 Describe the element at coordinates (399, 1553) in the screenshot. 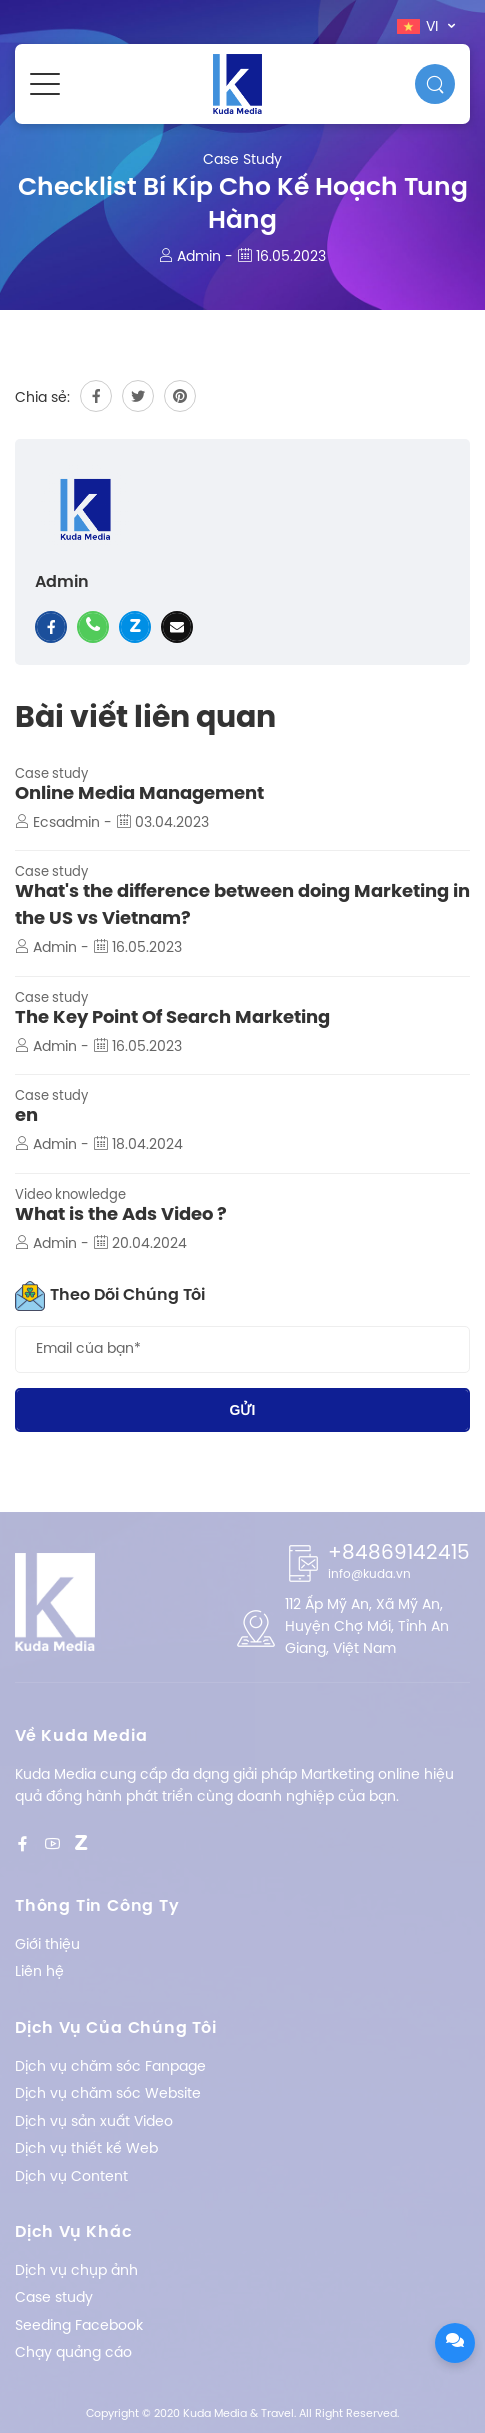

I see `+84869142415` at that location.